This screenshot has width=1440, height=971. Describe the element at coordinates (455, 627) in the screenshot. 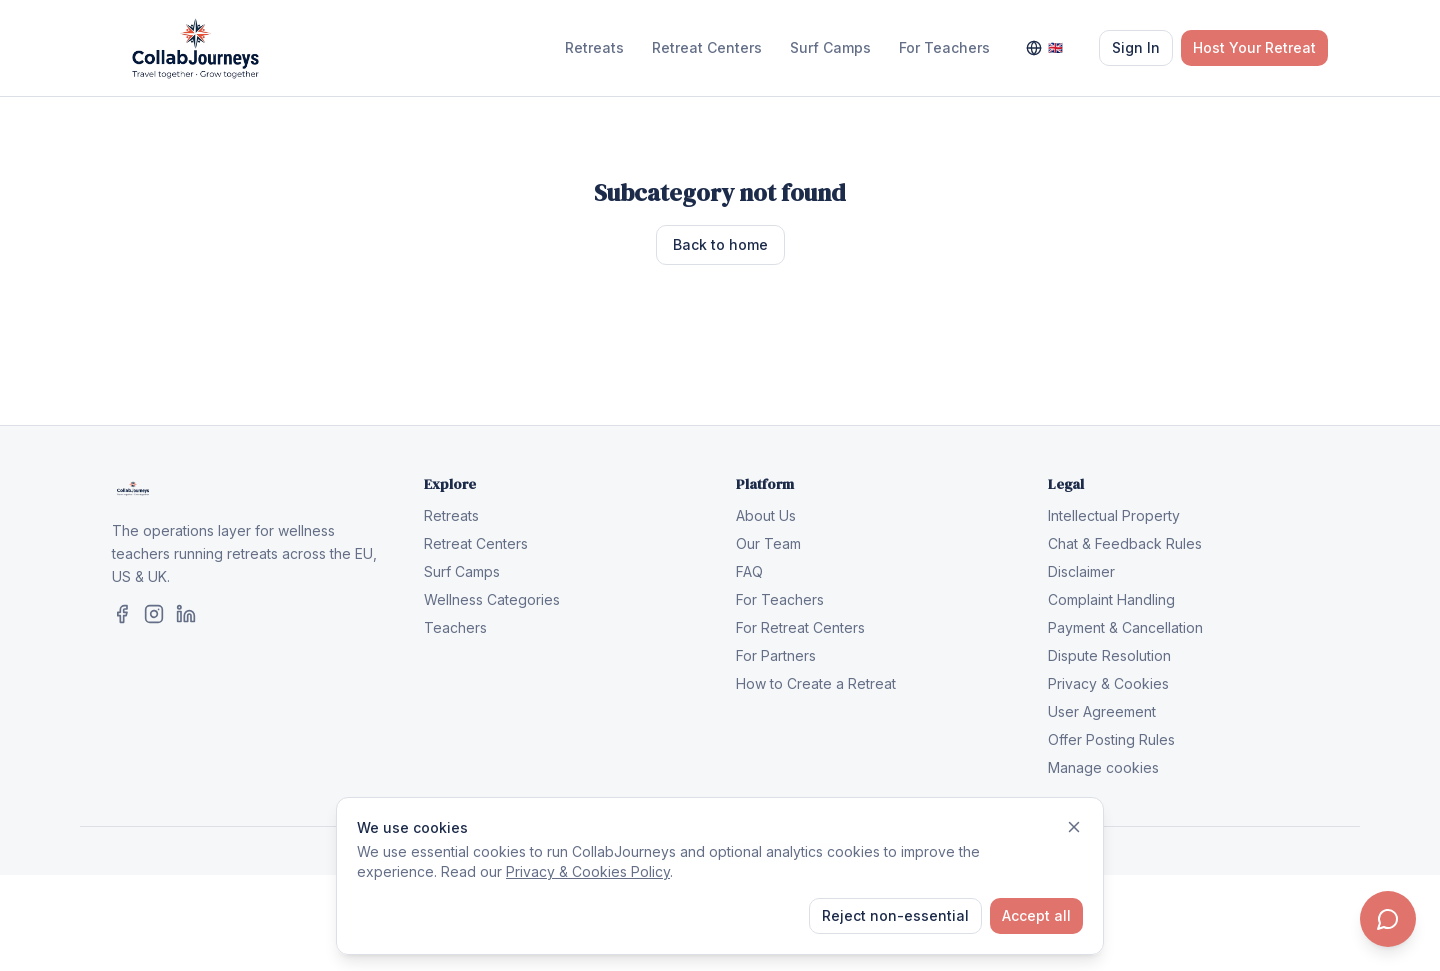

I see `Teachers` at that location.